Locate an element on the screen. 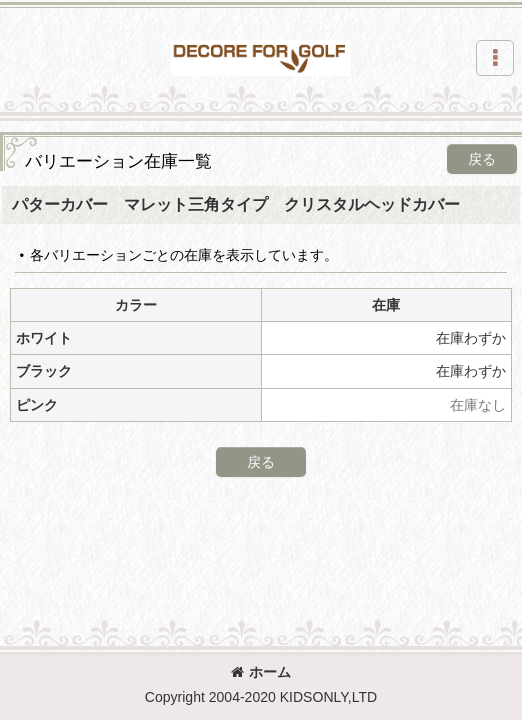 Image resolution: width=522 pixels, height=720 pixels. ホーム is located at coordinates (261, 672).